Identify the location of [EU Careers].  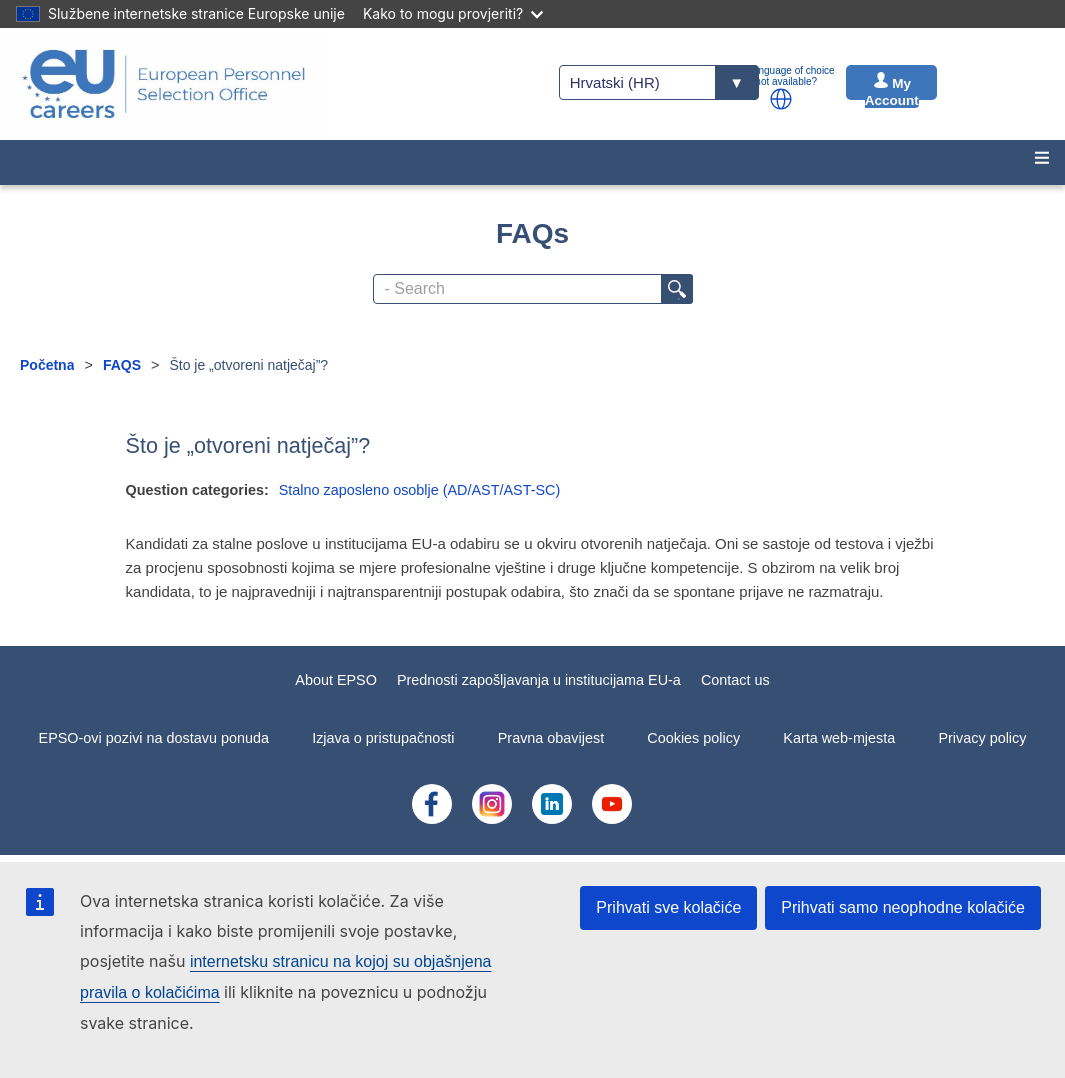
(164, 84).